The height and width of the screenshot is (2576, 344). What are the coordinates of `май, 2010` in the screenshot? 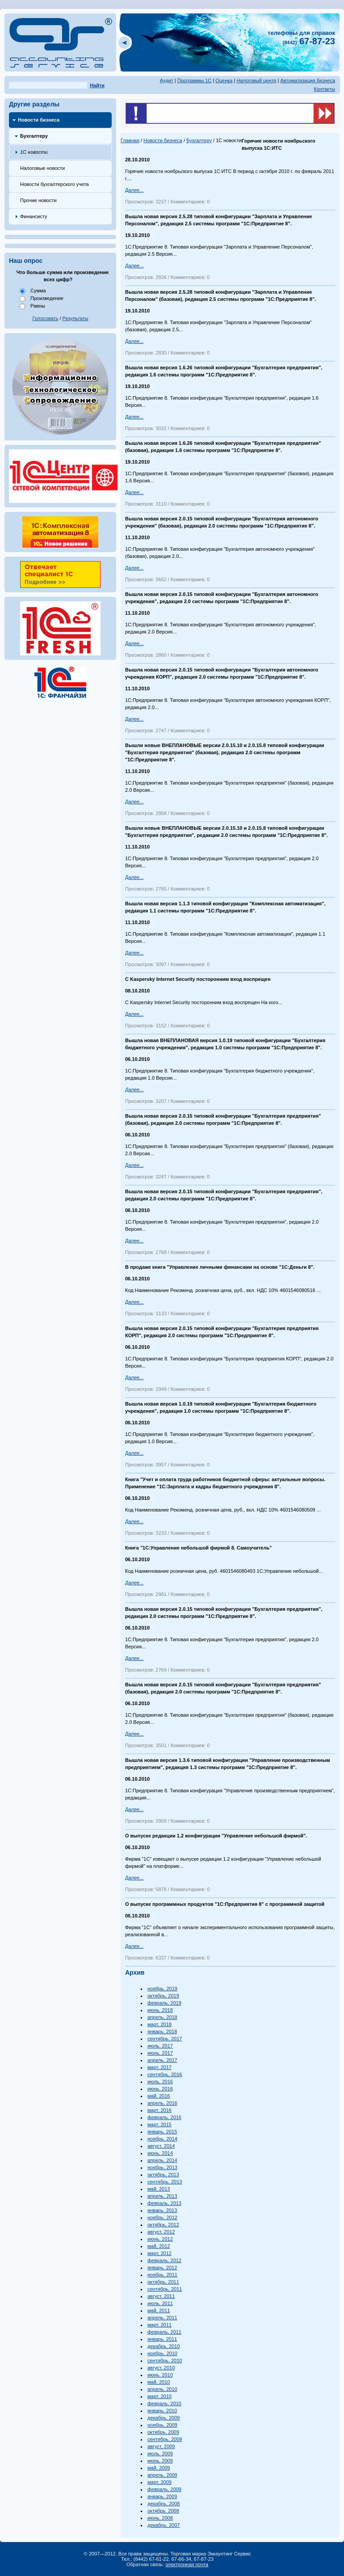 It's located at (158, 2382).